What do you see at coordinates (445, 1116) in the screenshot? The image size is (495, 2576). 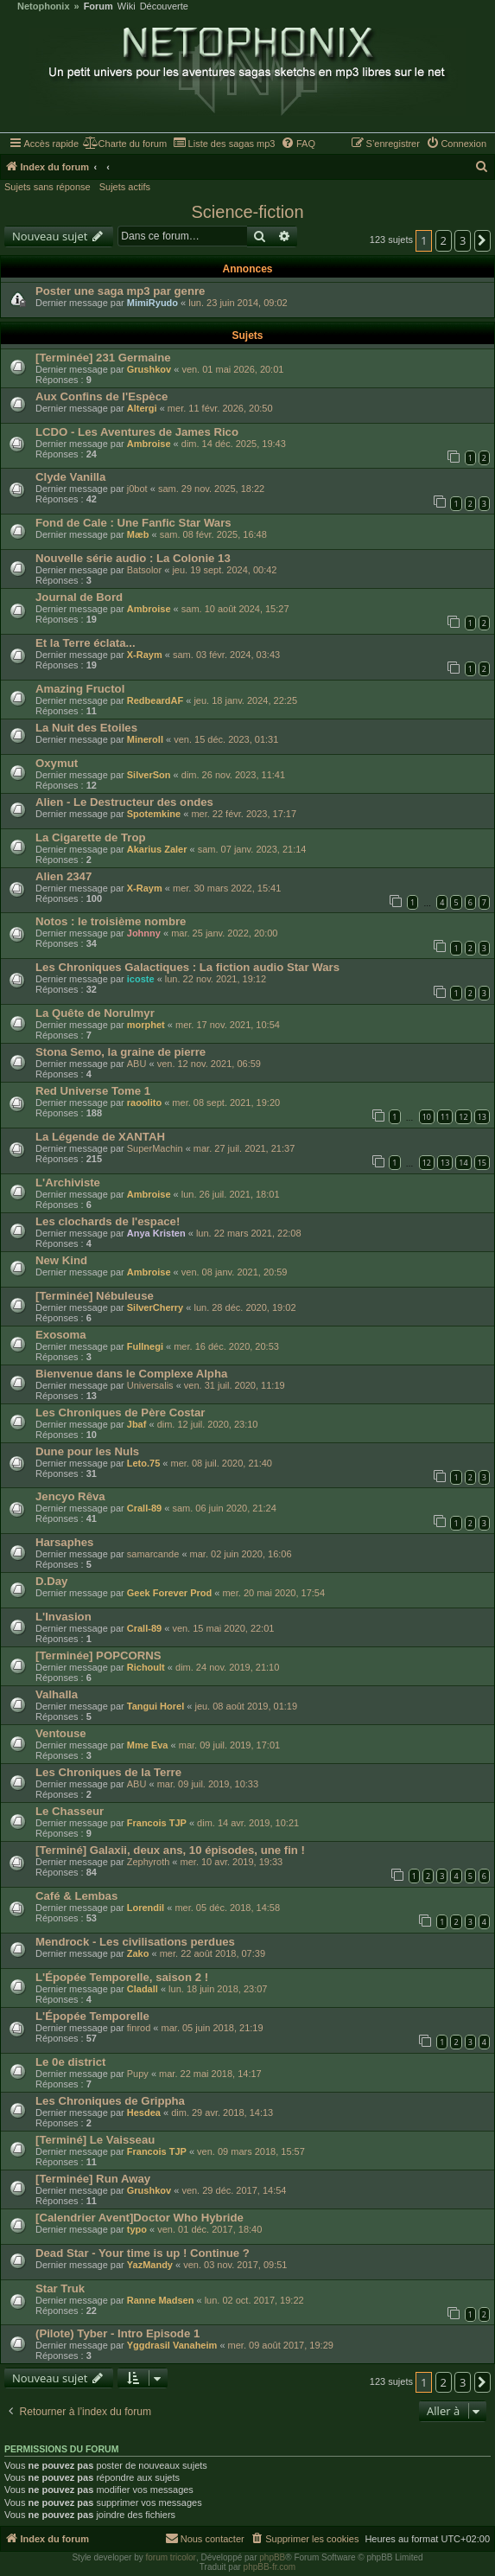 I see `11` at bounding box center [445, 1116].